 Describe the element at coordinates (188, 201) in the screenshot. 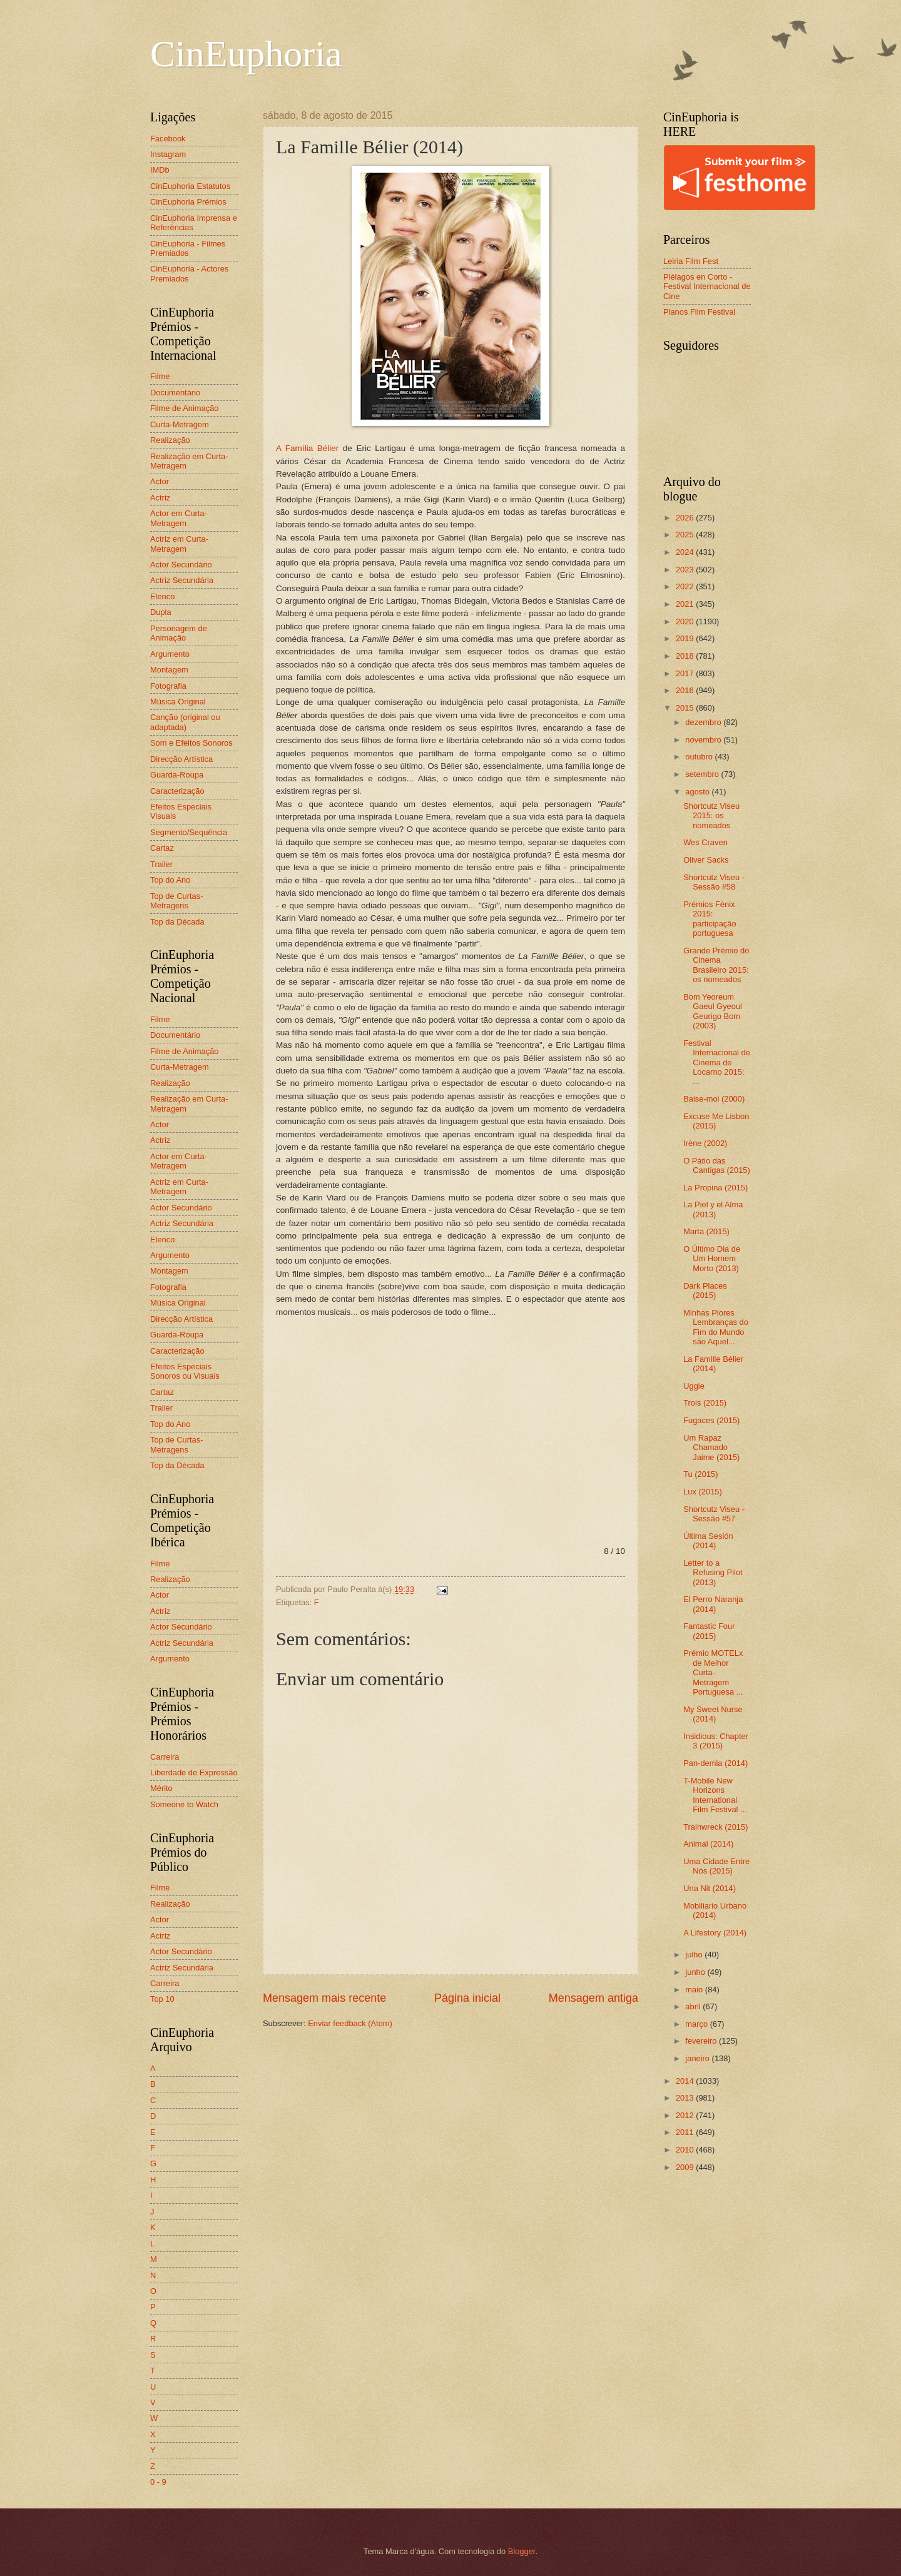

I see `CinEuphoria Prémios` at that location.